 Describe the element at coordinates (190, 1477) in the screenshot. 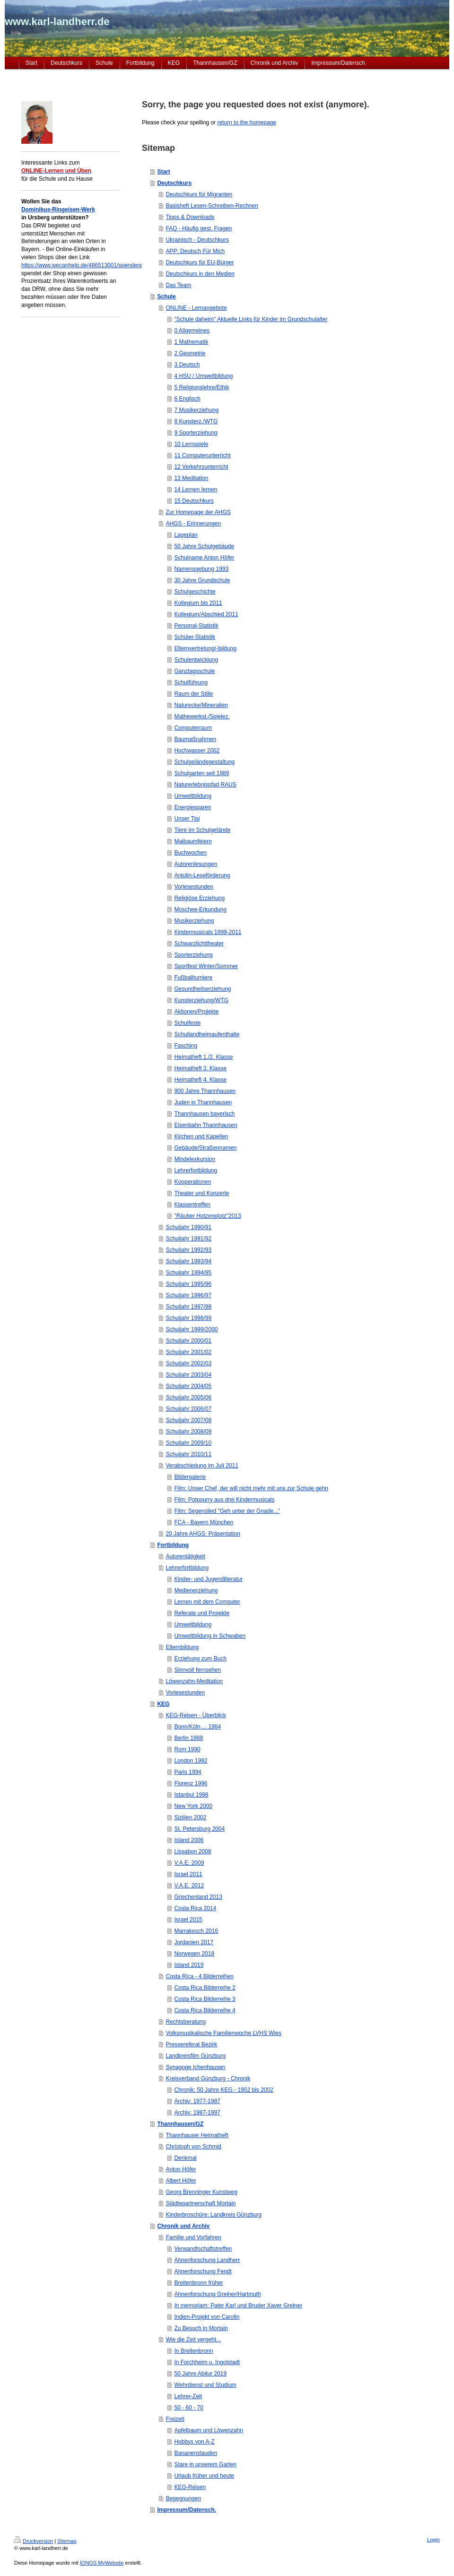

I see `Bildergalerie` at that location.